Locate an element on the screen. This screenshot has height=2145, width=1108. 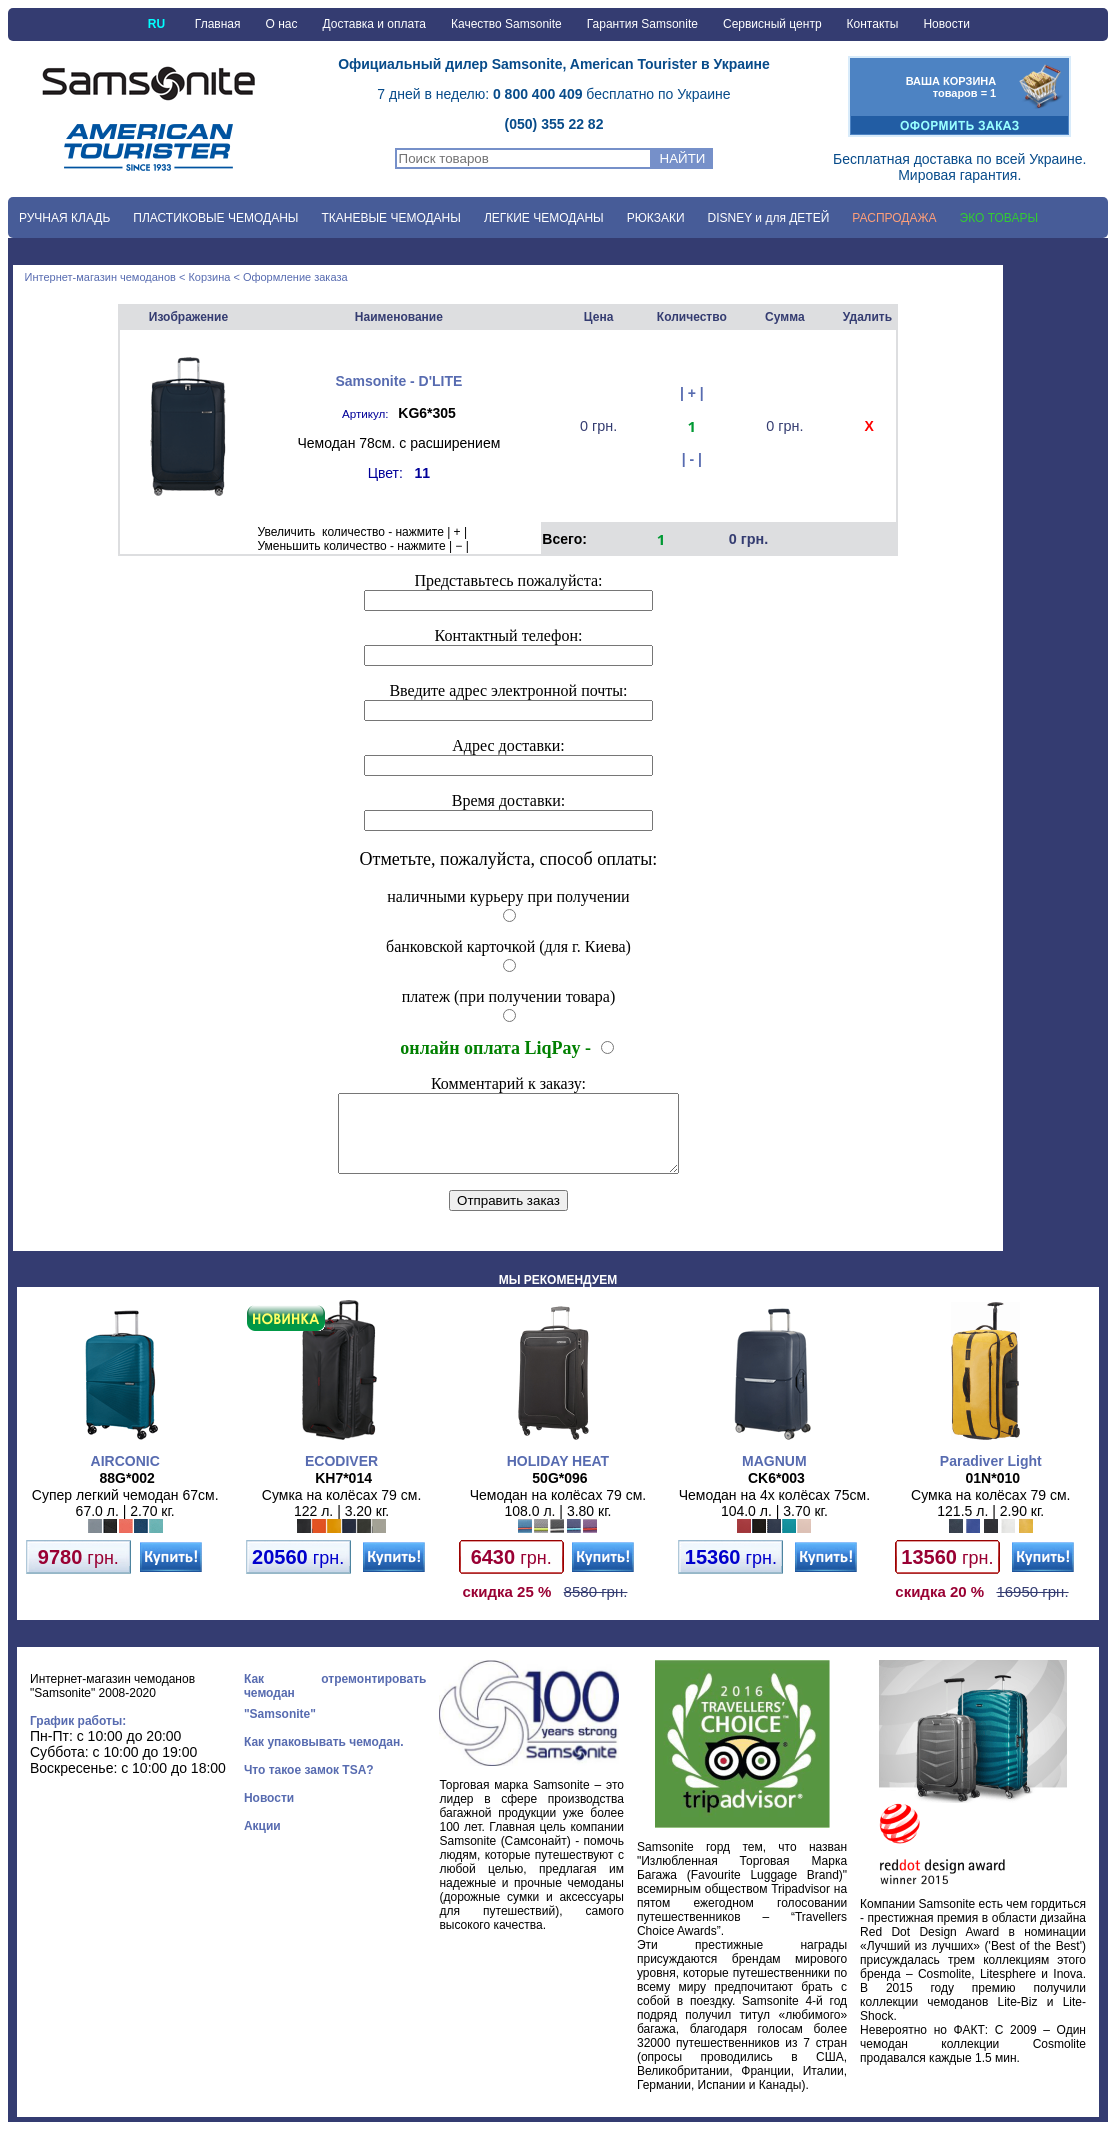
НАЙТИ is located at coordinates (683, 158).